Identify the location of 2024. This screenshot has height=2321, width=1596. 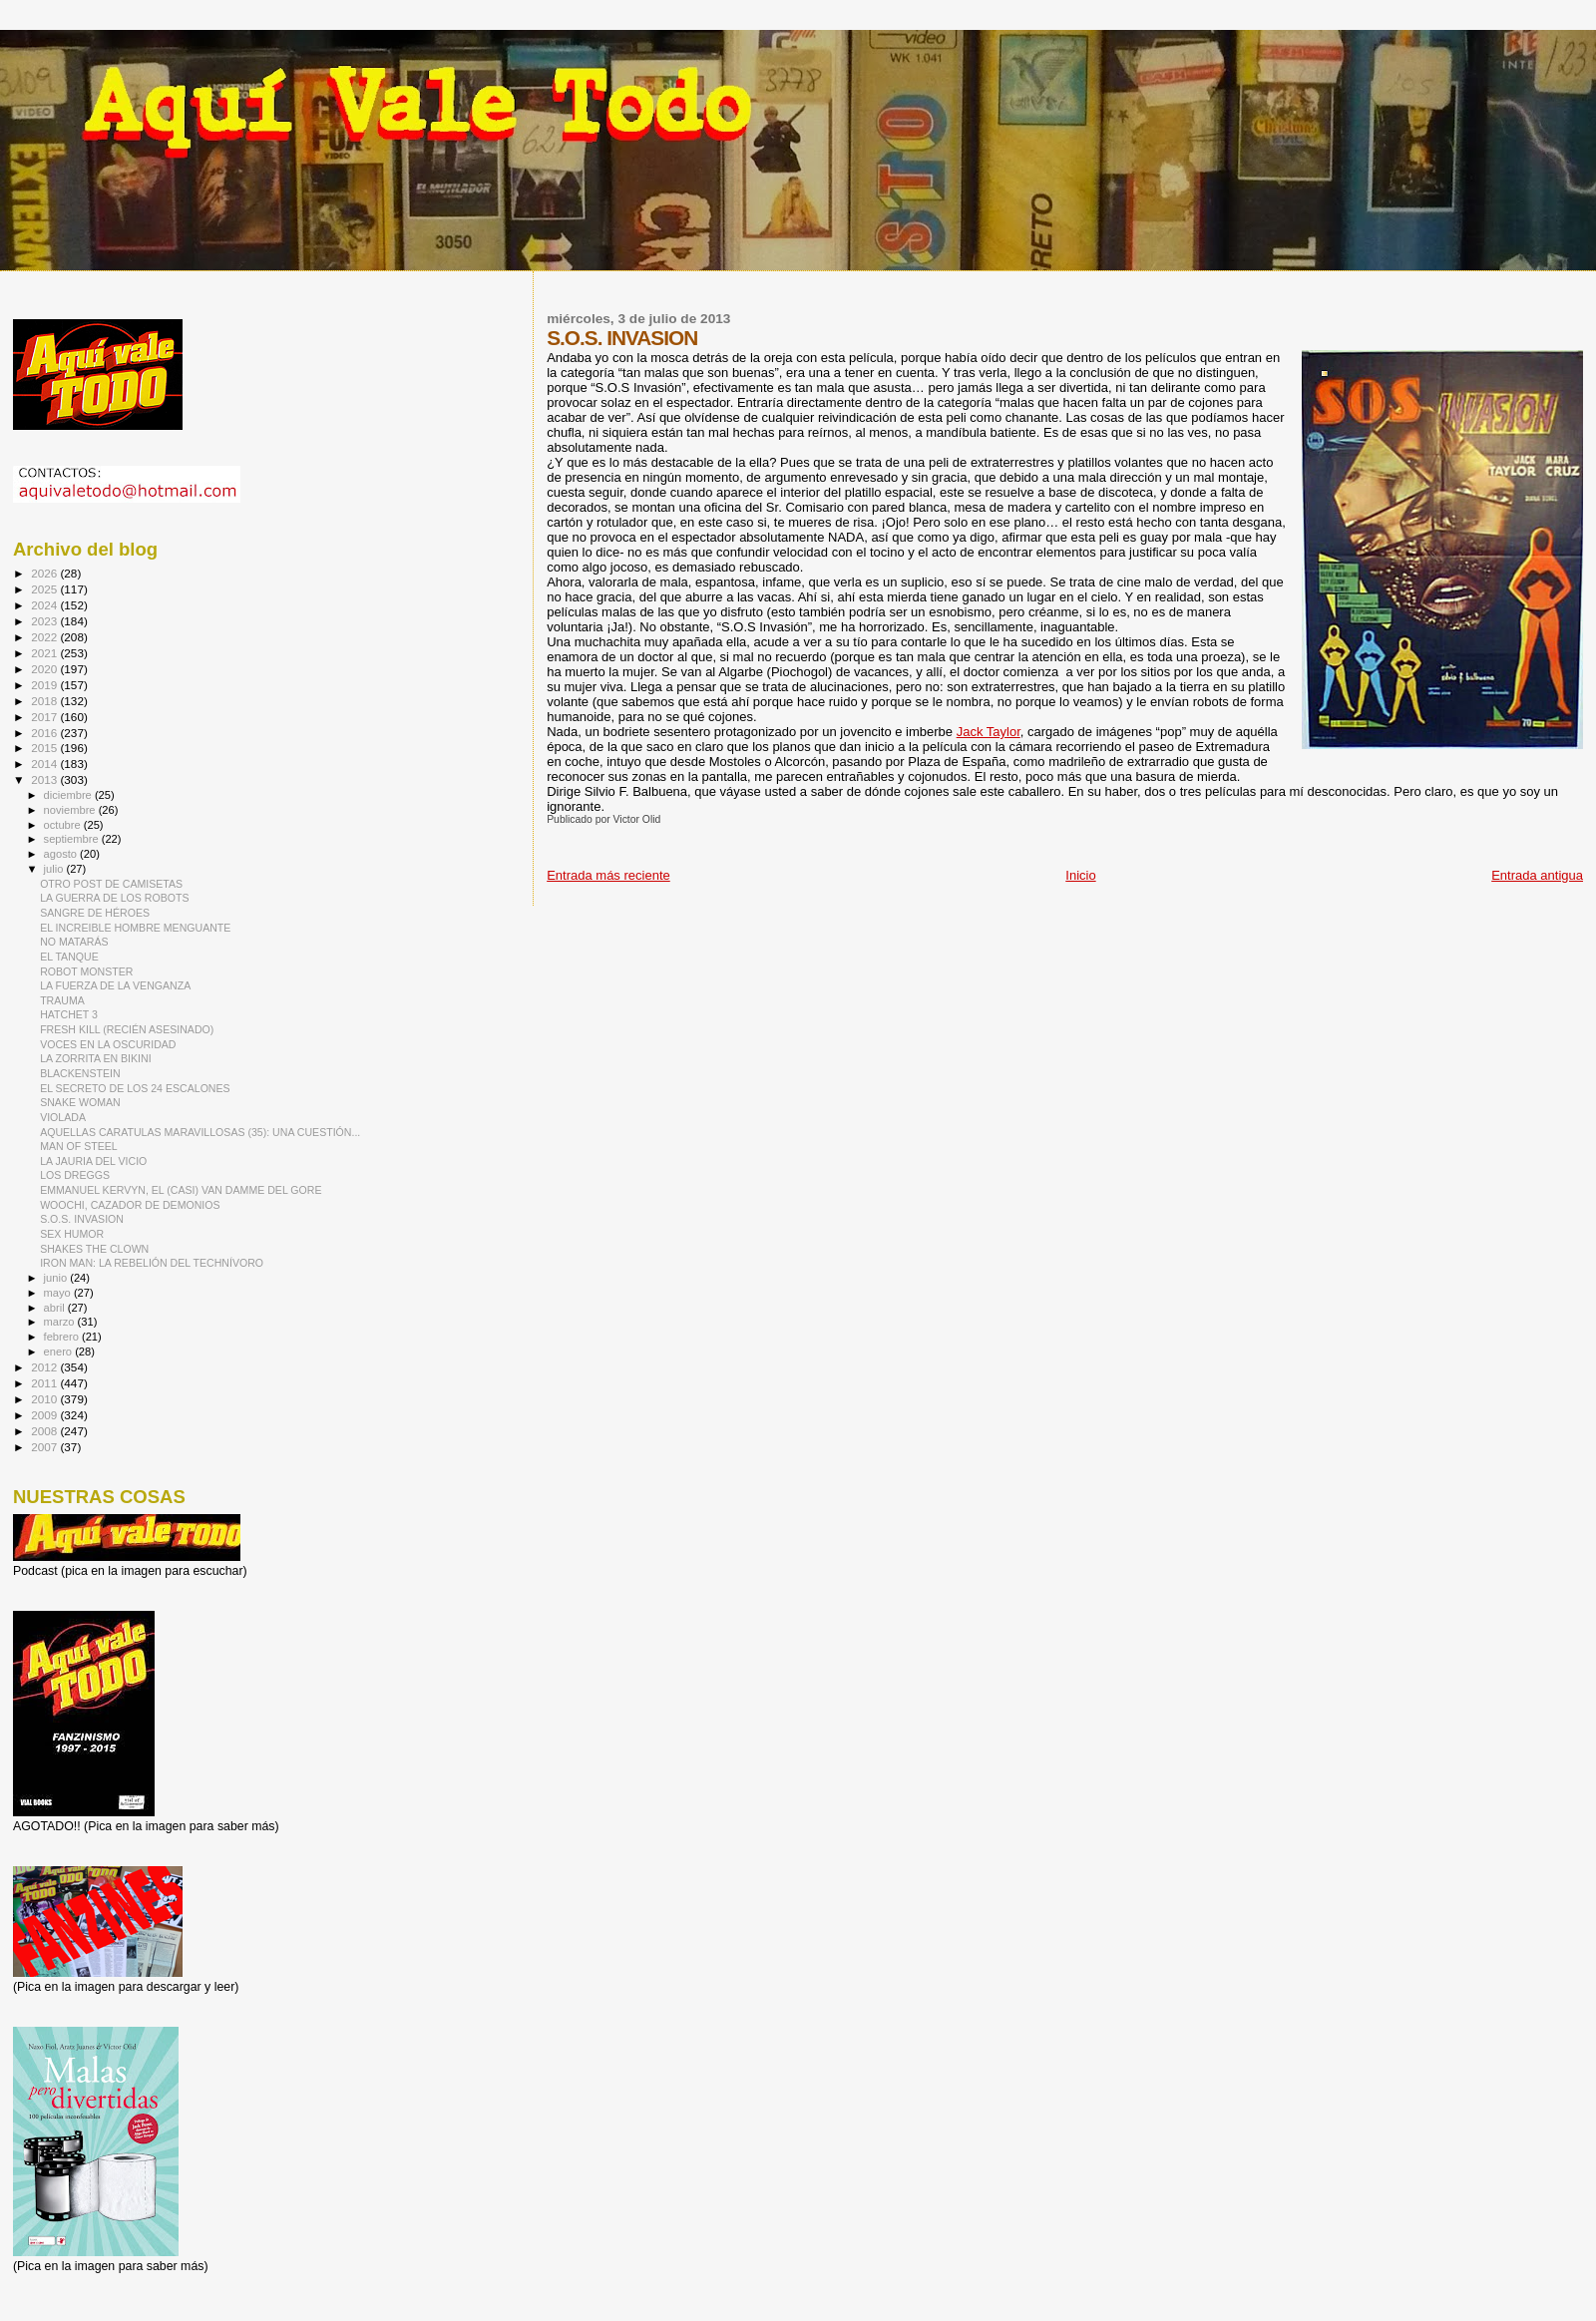
(45, 604).